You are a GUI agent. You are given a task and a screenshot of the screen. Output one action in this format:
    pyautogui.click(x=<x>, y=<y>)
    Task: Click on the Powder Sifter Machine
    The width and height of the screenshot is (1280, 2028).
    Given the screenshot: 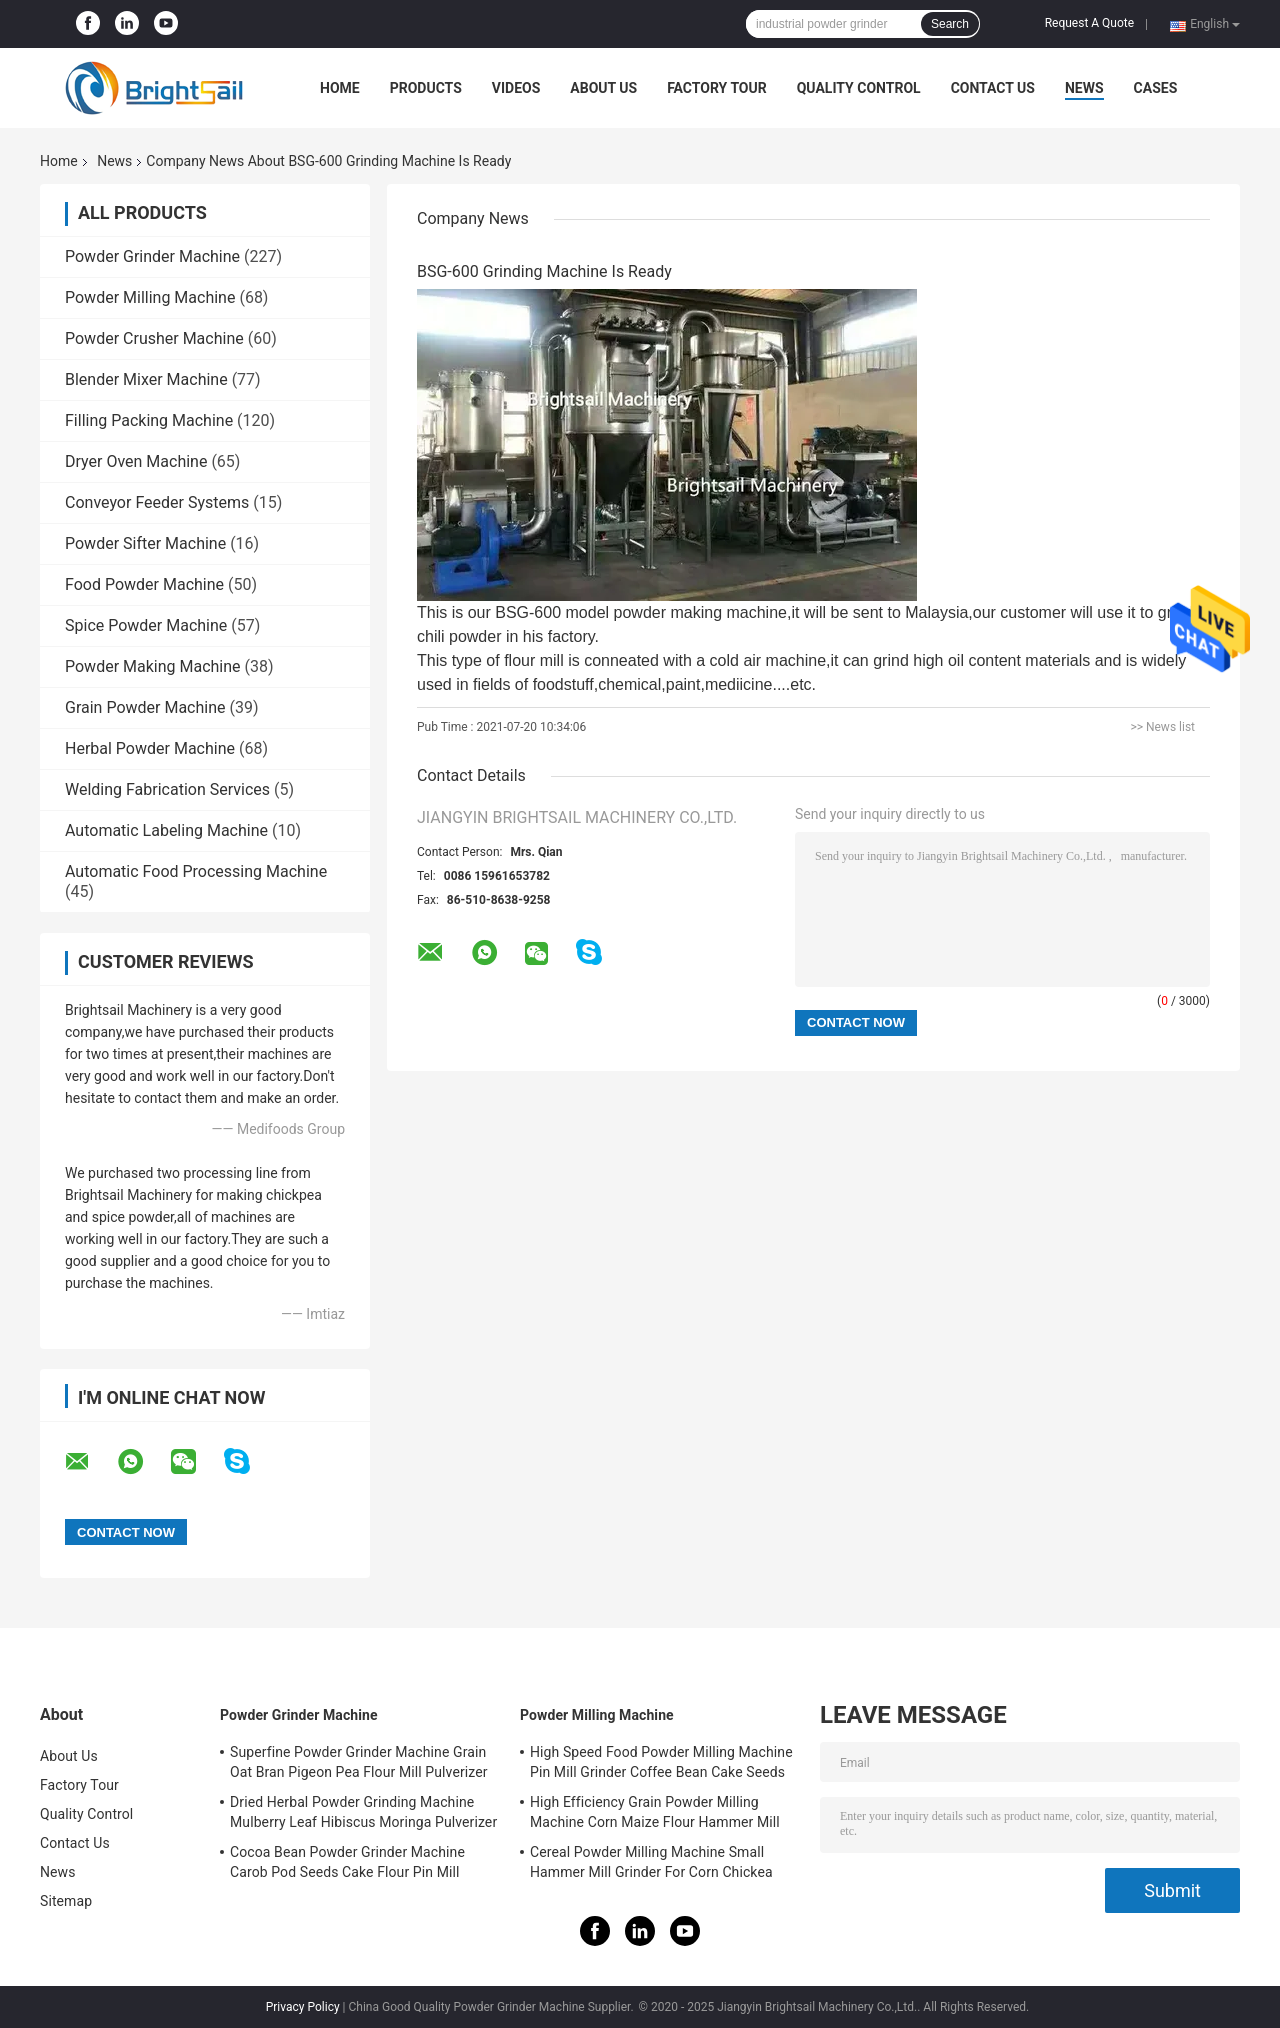 What is the action you would take?
    pyautogui.click(x=145, y=543)
    